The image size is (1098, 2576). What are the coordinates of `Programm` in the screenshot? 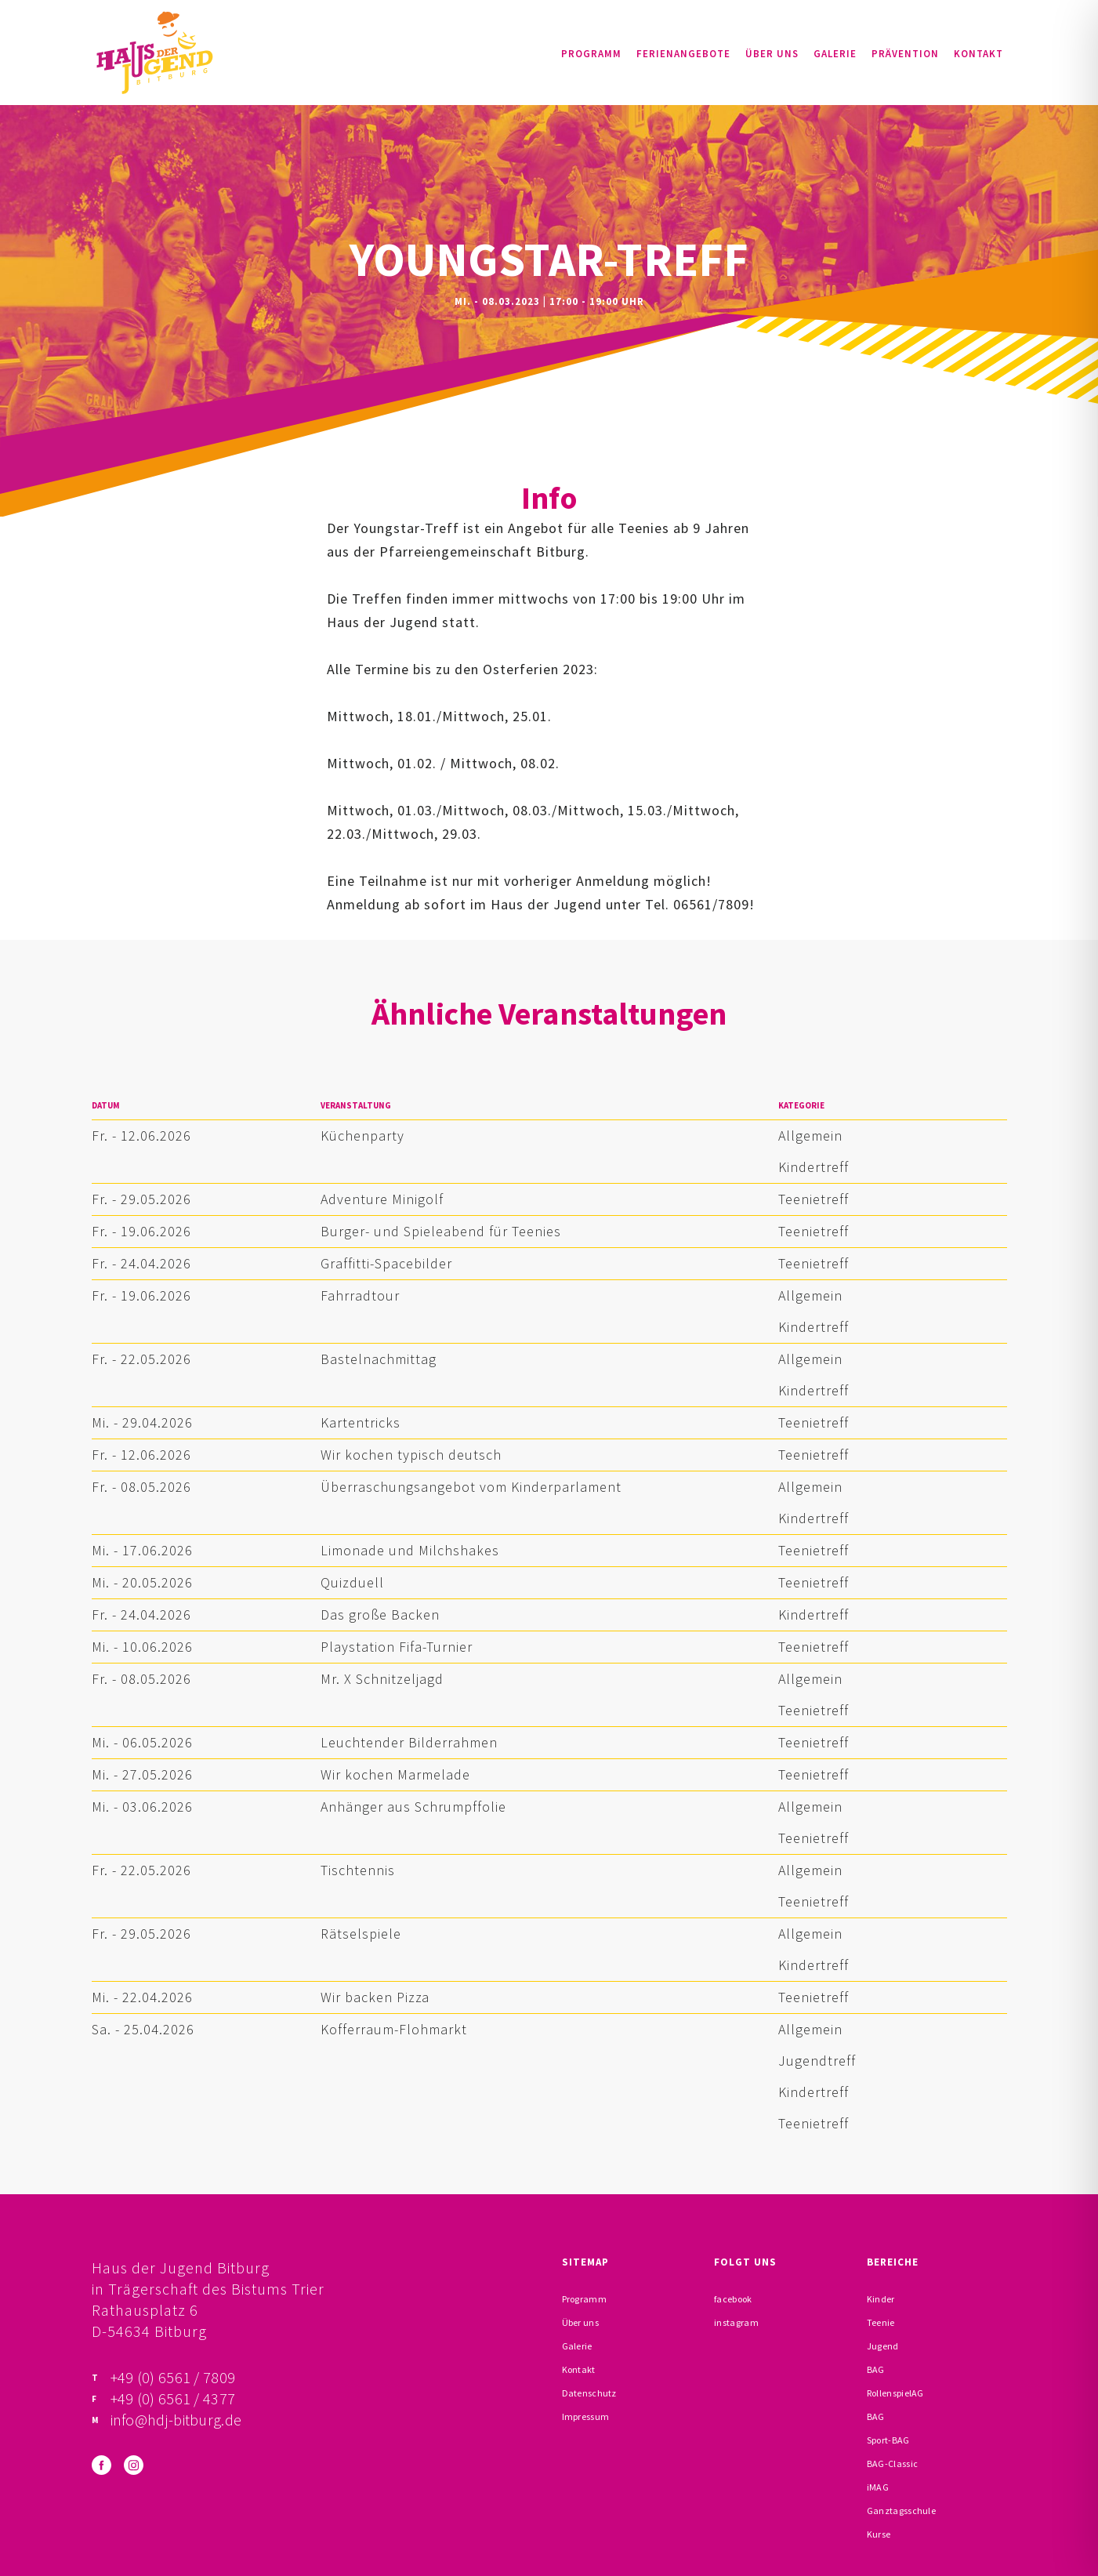 It's located at (591, 53).